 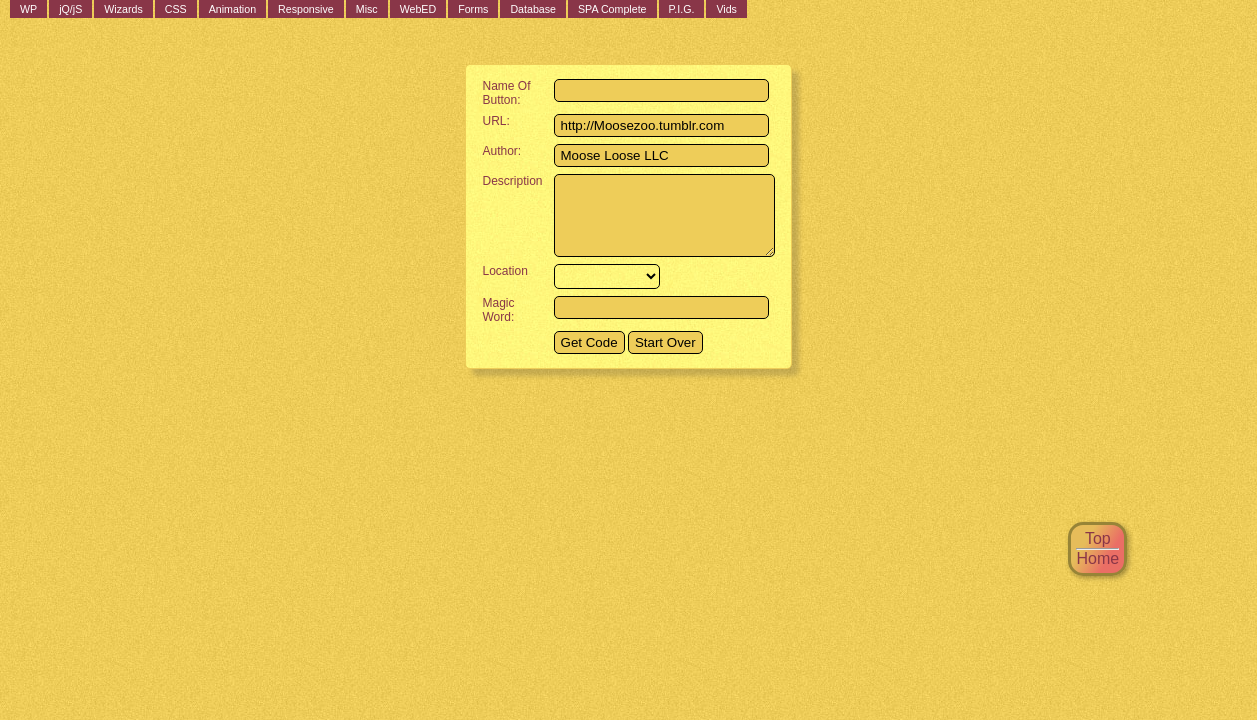 I want to click on Wizards, so click(x=123, y=9).